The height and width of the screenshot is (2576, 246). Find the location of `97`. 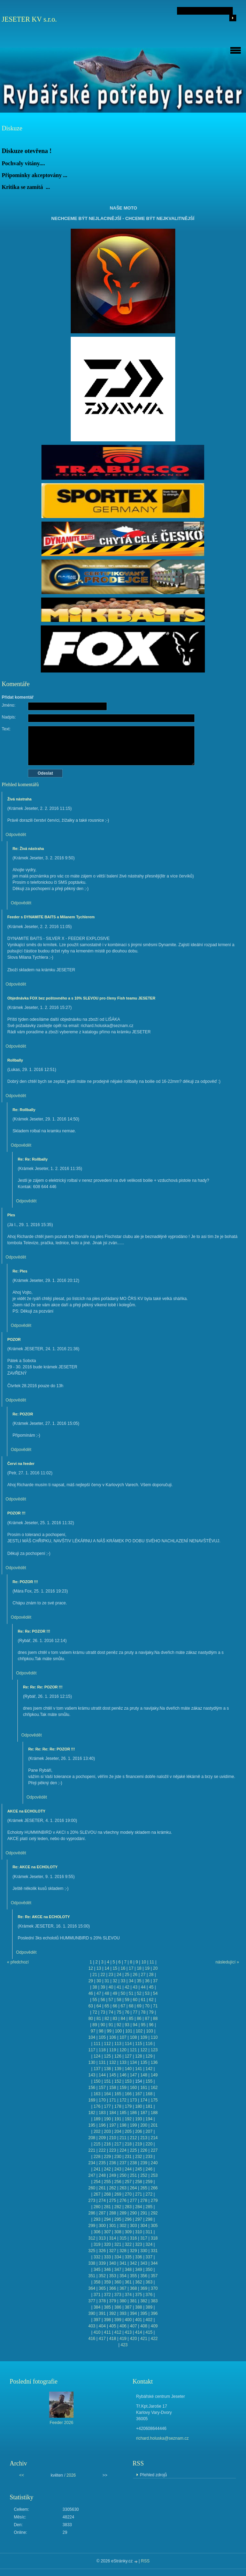

97 is located at coordinates (93, 2031).